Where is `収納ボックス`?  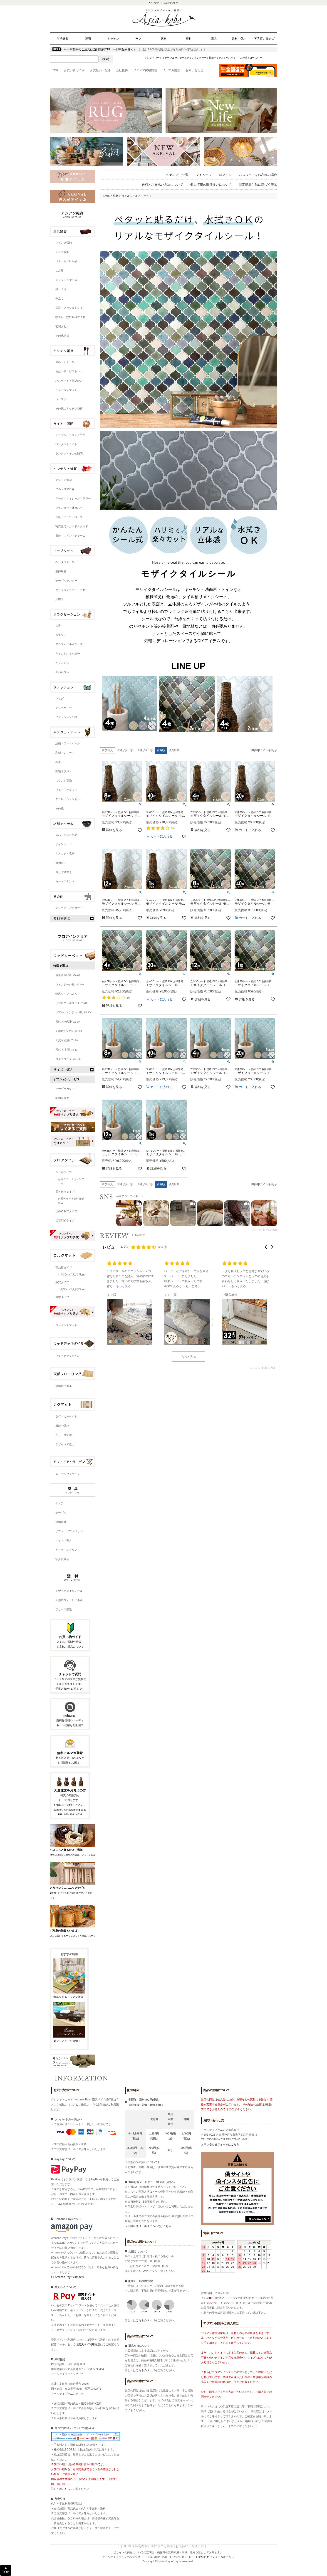 収納ボックス is located at coordinates (216, 57).